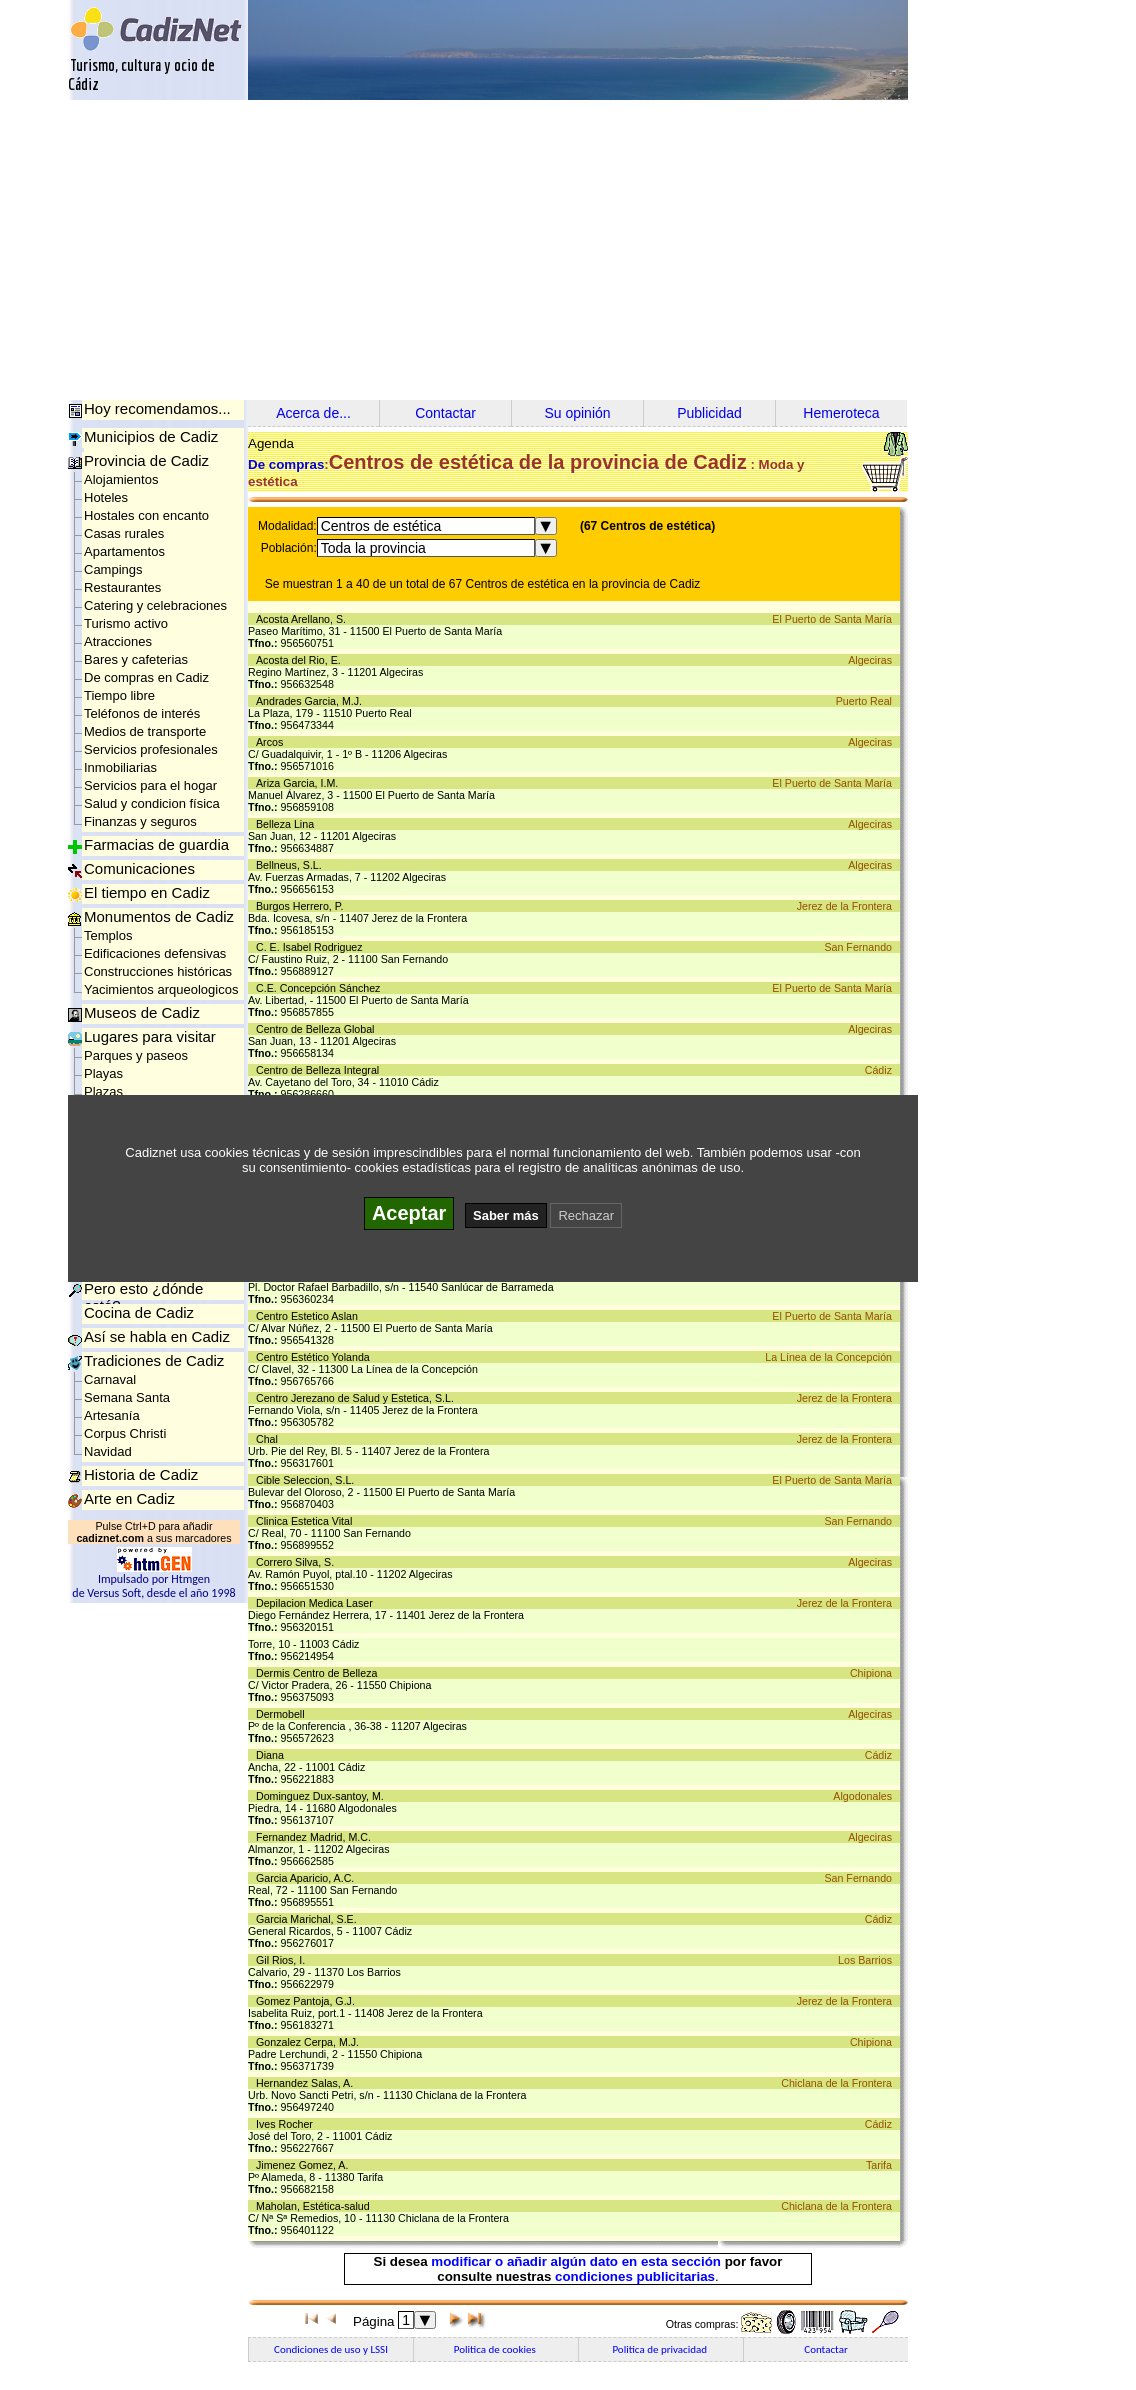 This screenshot has width=1136, height=2390. Describe the element at coordinates (112, 1415) in the screenshot. I see `Artesanía` at that location.